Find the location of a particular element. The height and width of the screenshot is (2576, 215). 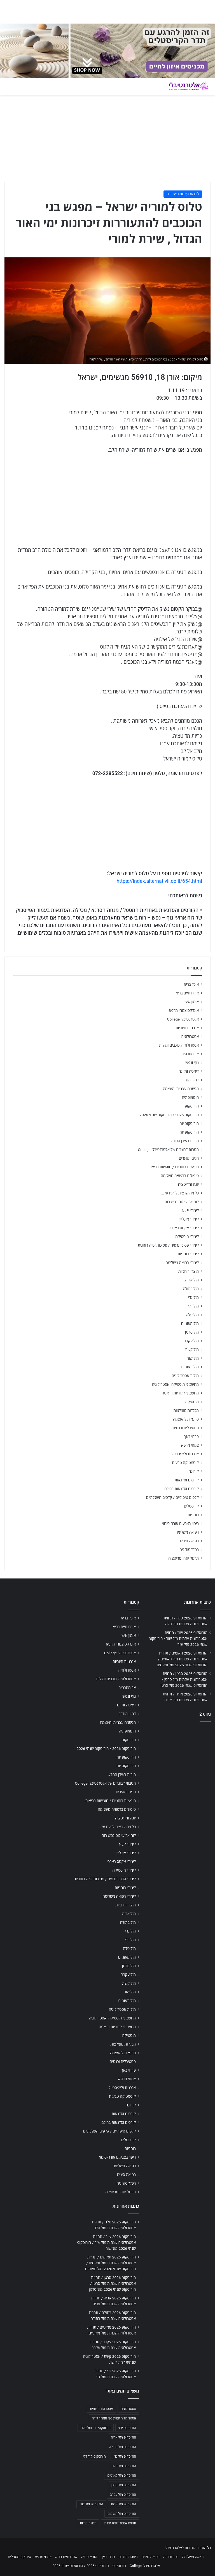

אינדקס מטפלים is located at coordinates (19, 2557).